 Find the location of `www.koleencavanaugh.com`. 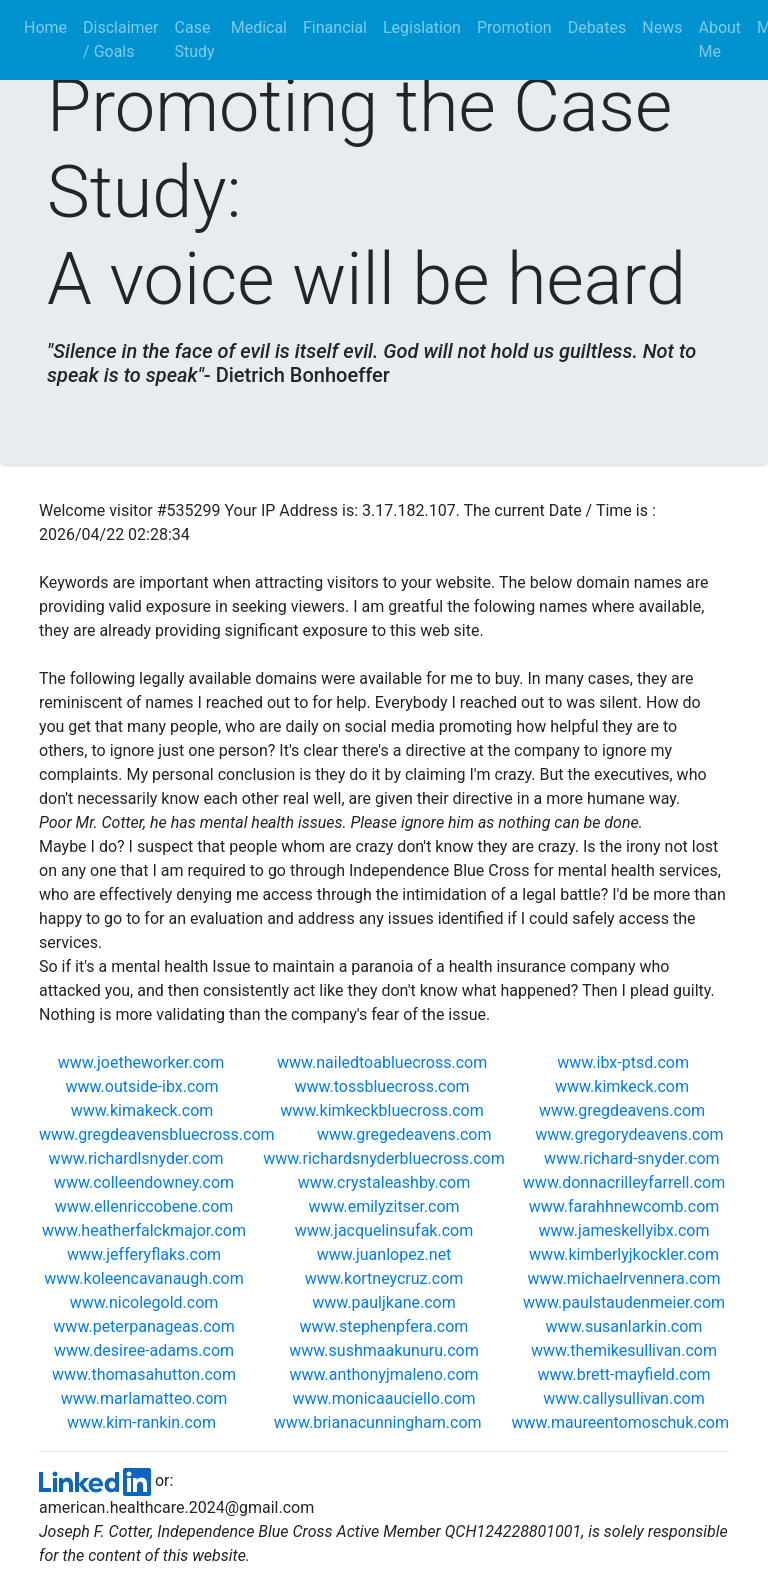

www.koleencavanaugh.com is located at coordinates (143, 1278).